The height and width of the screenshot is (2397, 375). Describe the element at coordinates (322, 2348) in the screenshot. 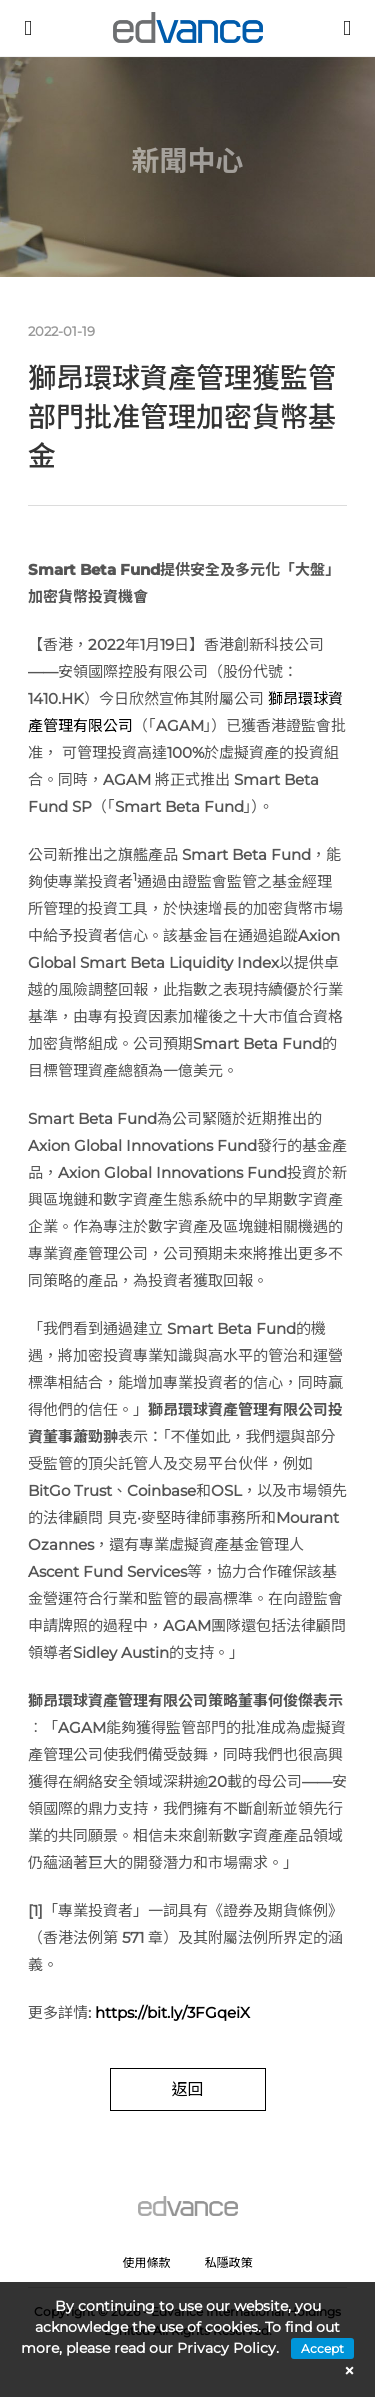

I see `Accept` at that location.